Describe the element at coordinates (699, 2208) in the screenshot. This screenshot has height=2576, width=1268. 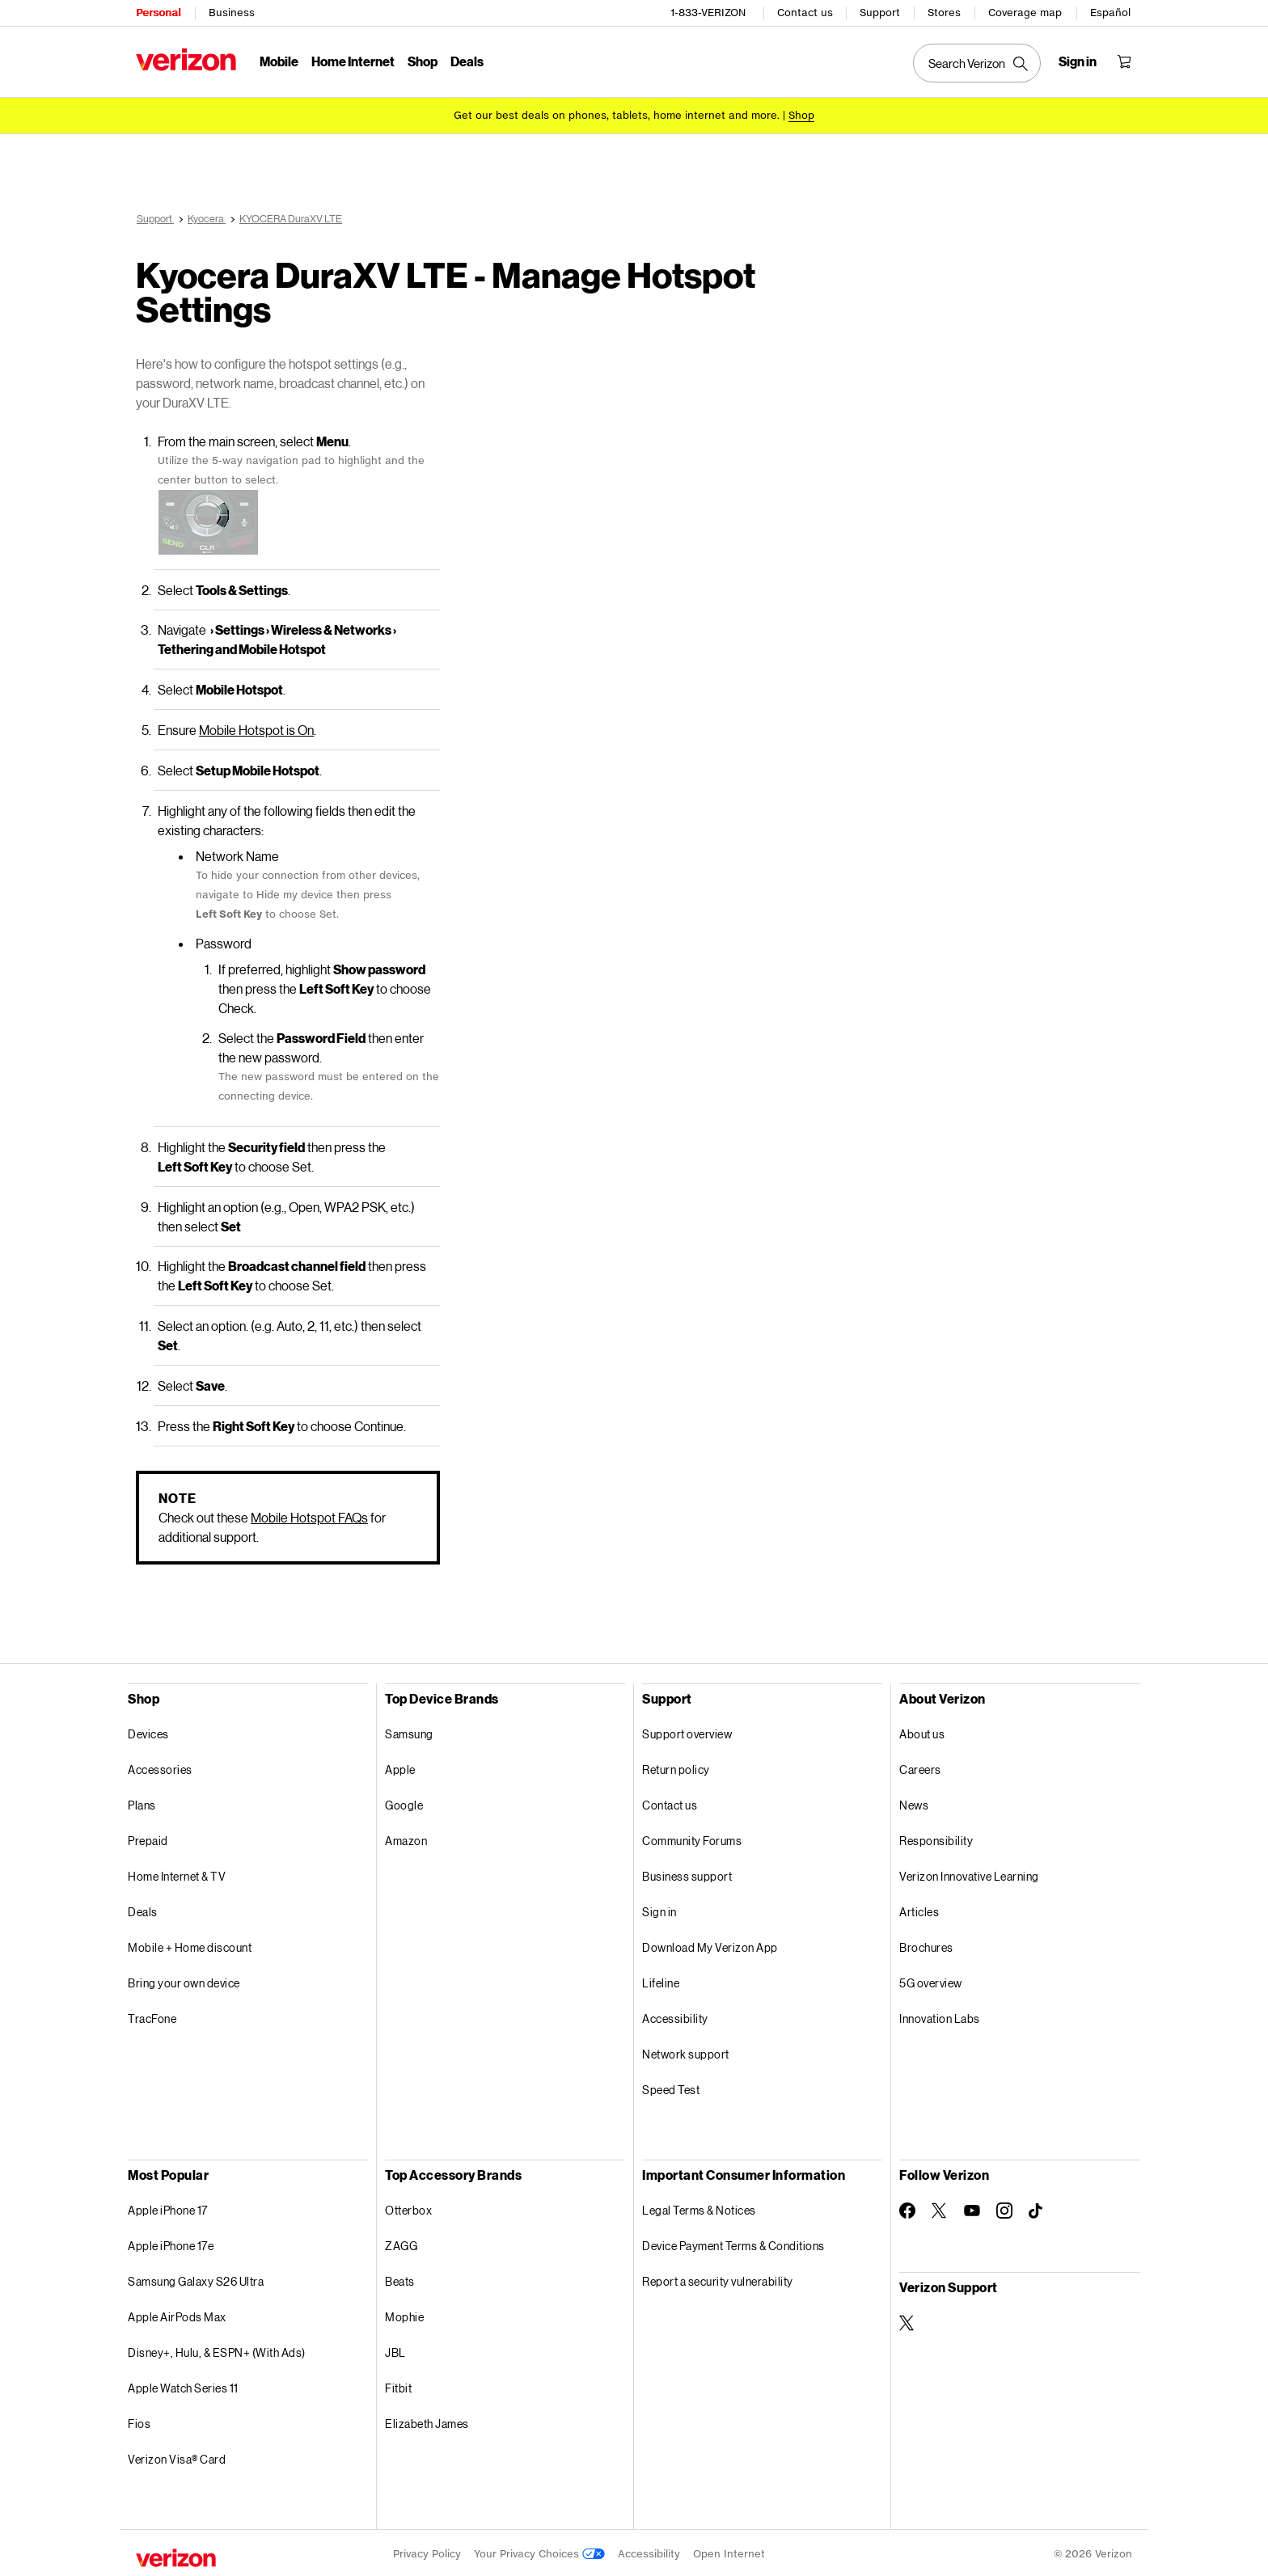
I see `Legal Terms & Notices` at that location.